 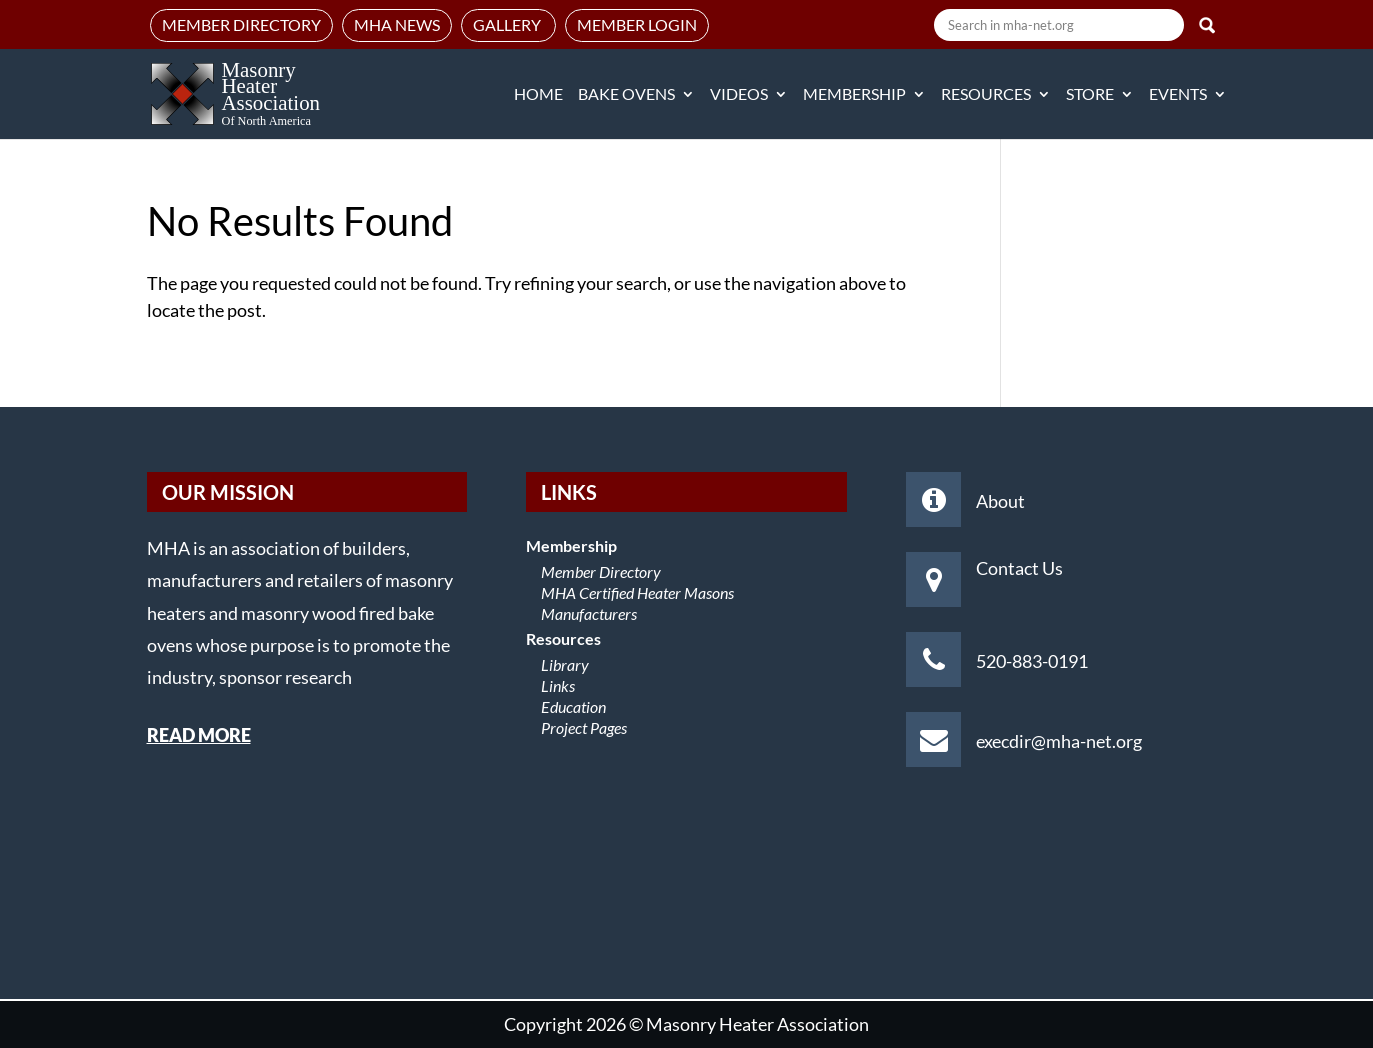 I want to click on Membership, so click(x=854, y=95).